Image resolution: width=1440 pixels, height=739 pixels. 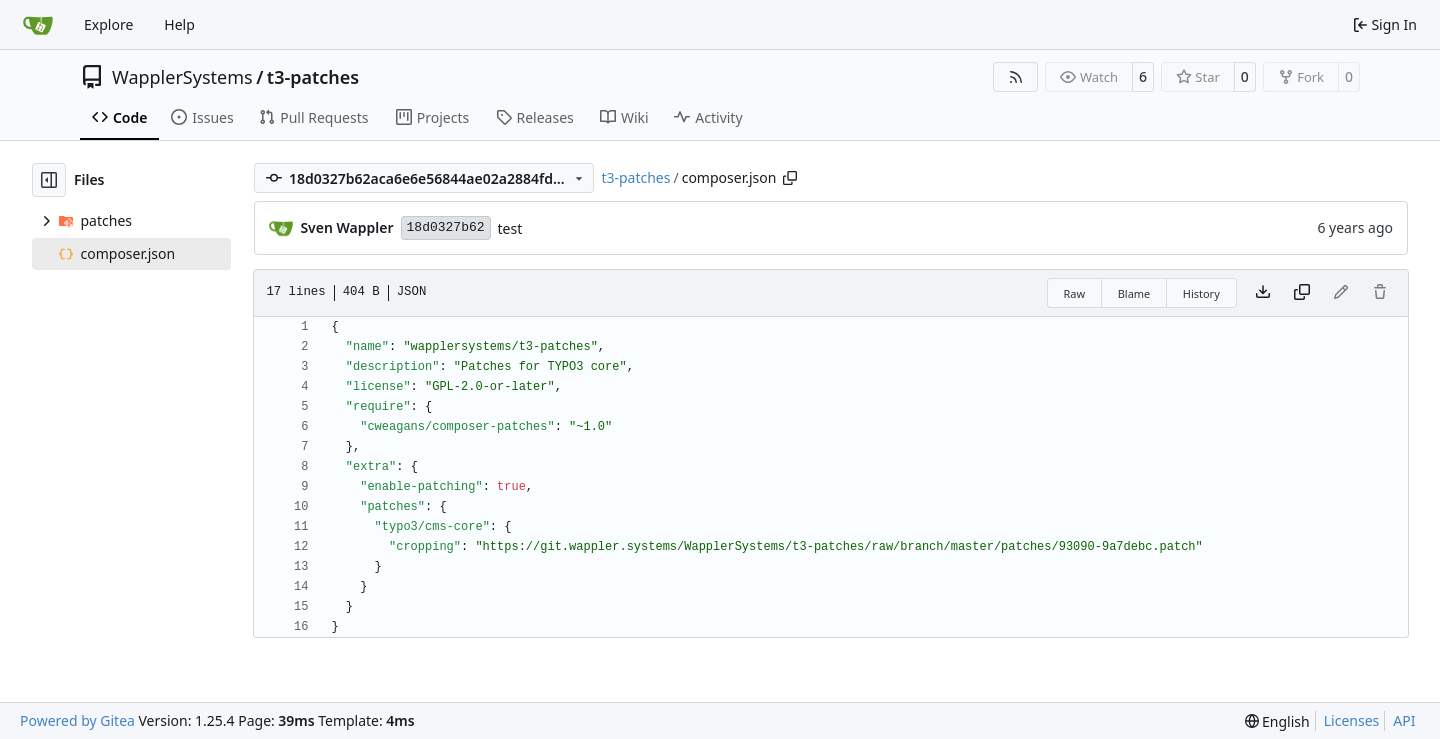 What do you see at coordinates (38, 25) in the screenshot?
I see `[Home]` at bounding box center [38, 25].